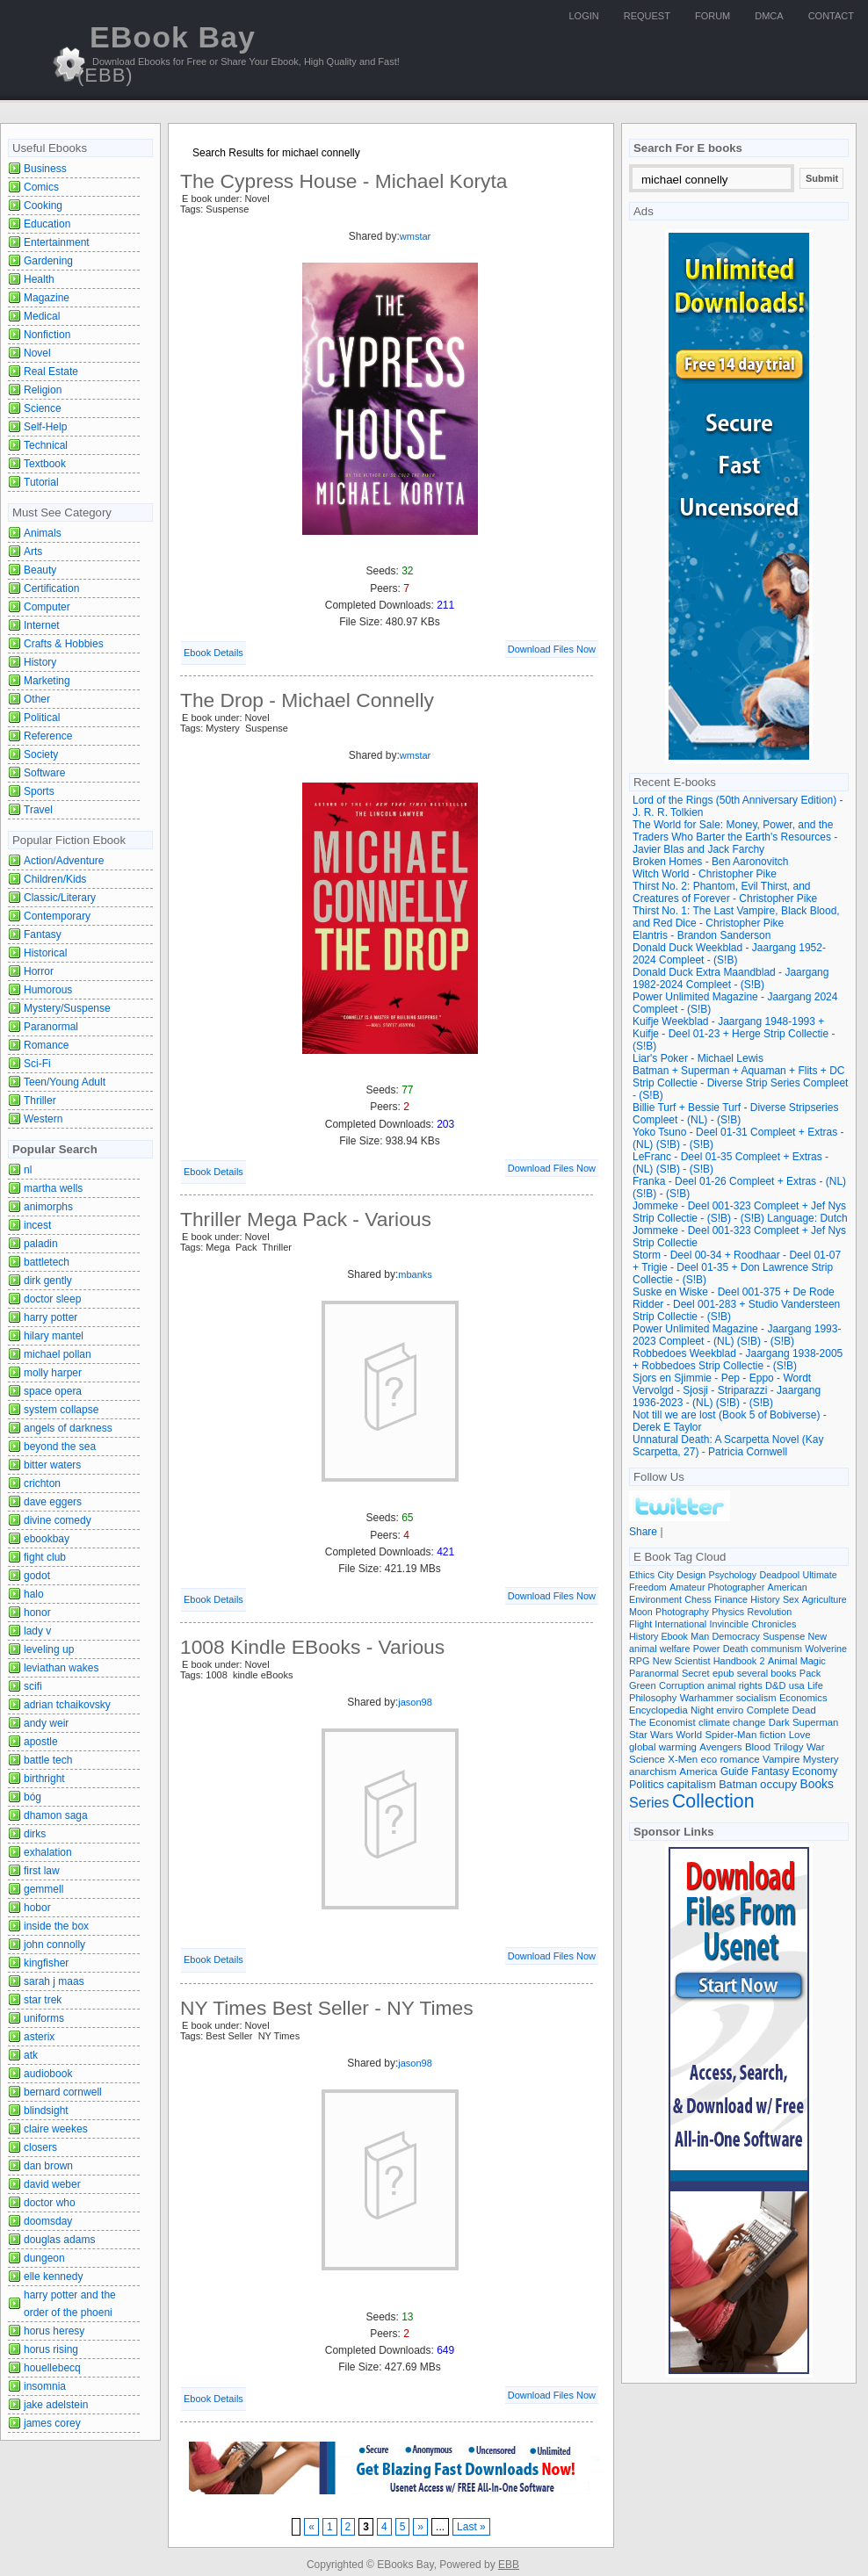 The height and width of the screenshot is (2576, 868). I want to click on insomnia, so click(45, 2386).